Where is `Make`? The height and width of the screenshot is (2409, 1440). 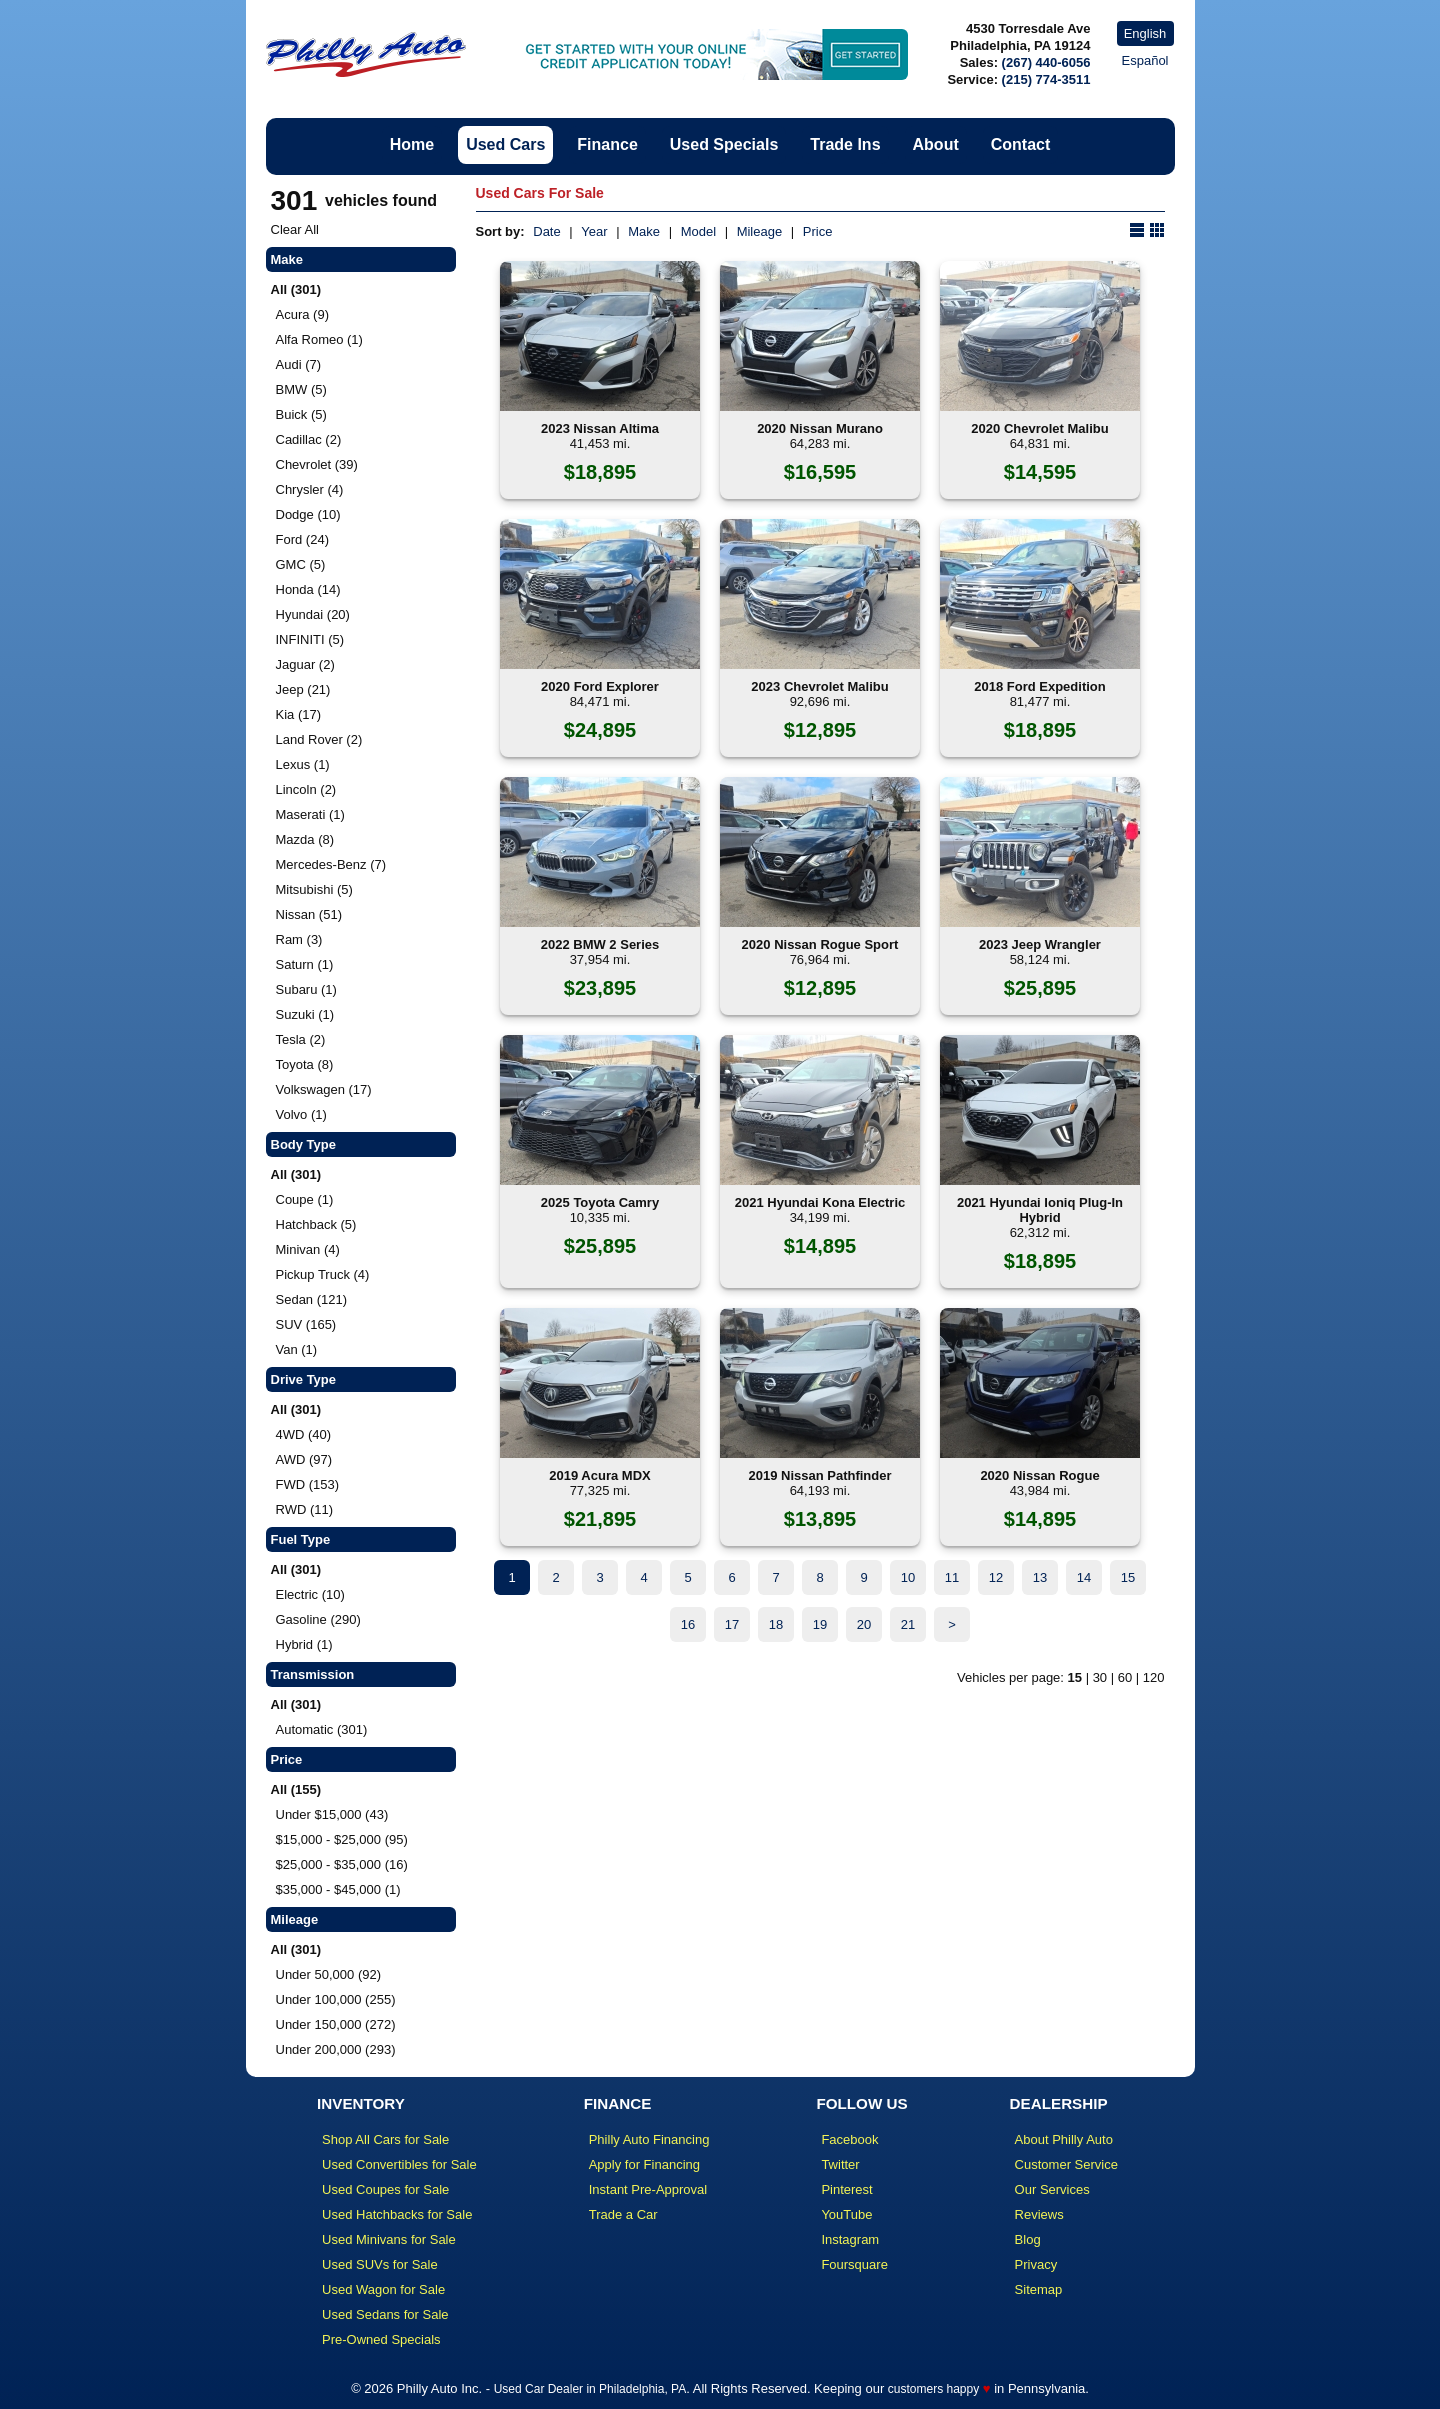 Make is located at coordinates (644, 231).